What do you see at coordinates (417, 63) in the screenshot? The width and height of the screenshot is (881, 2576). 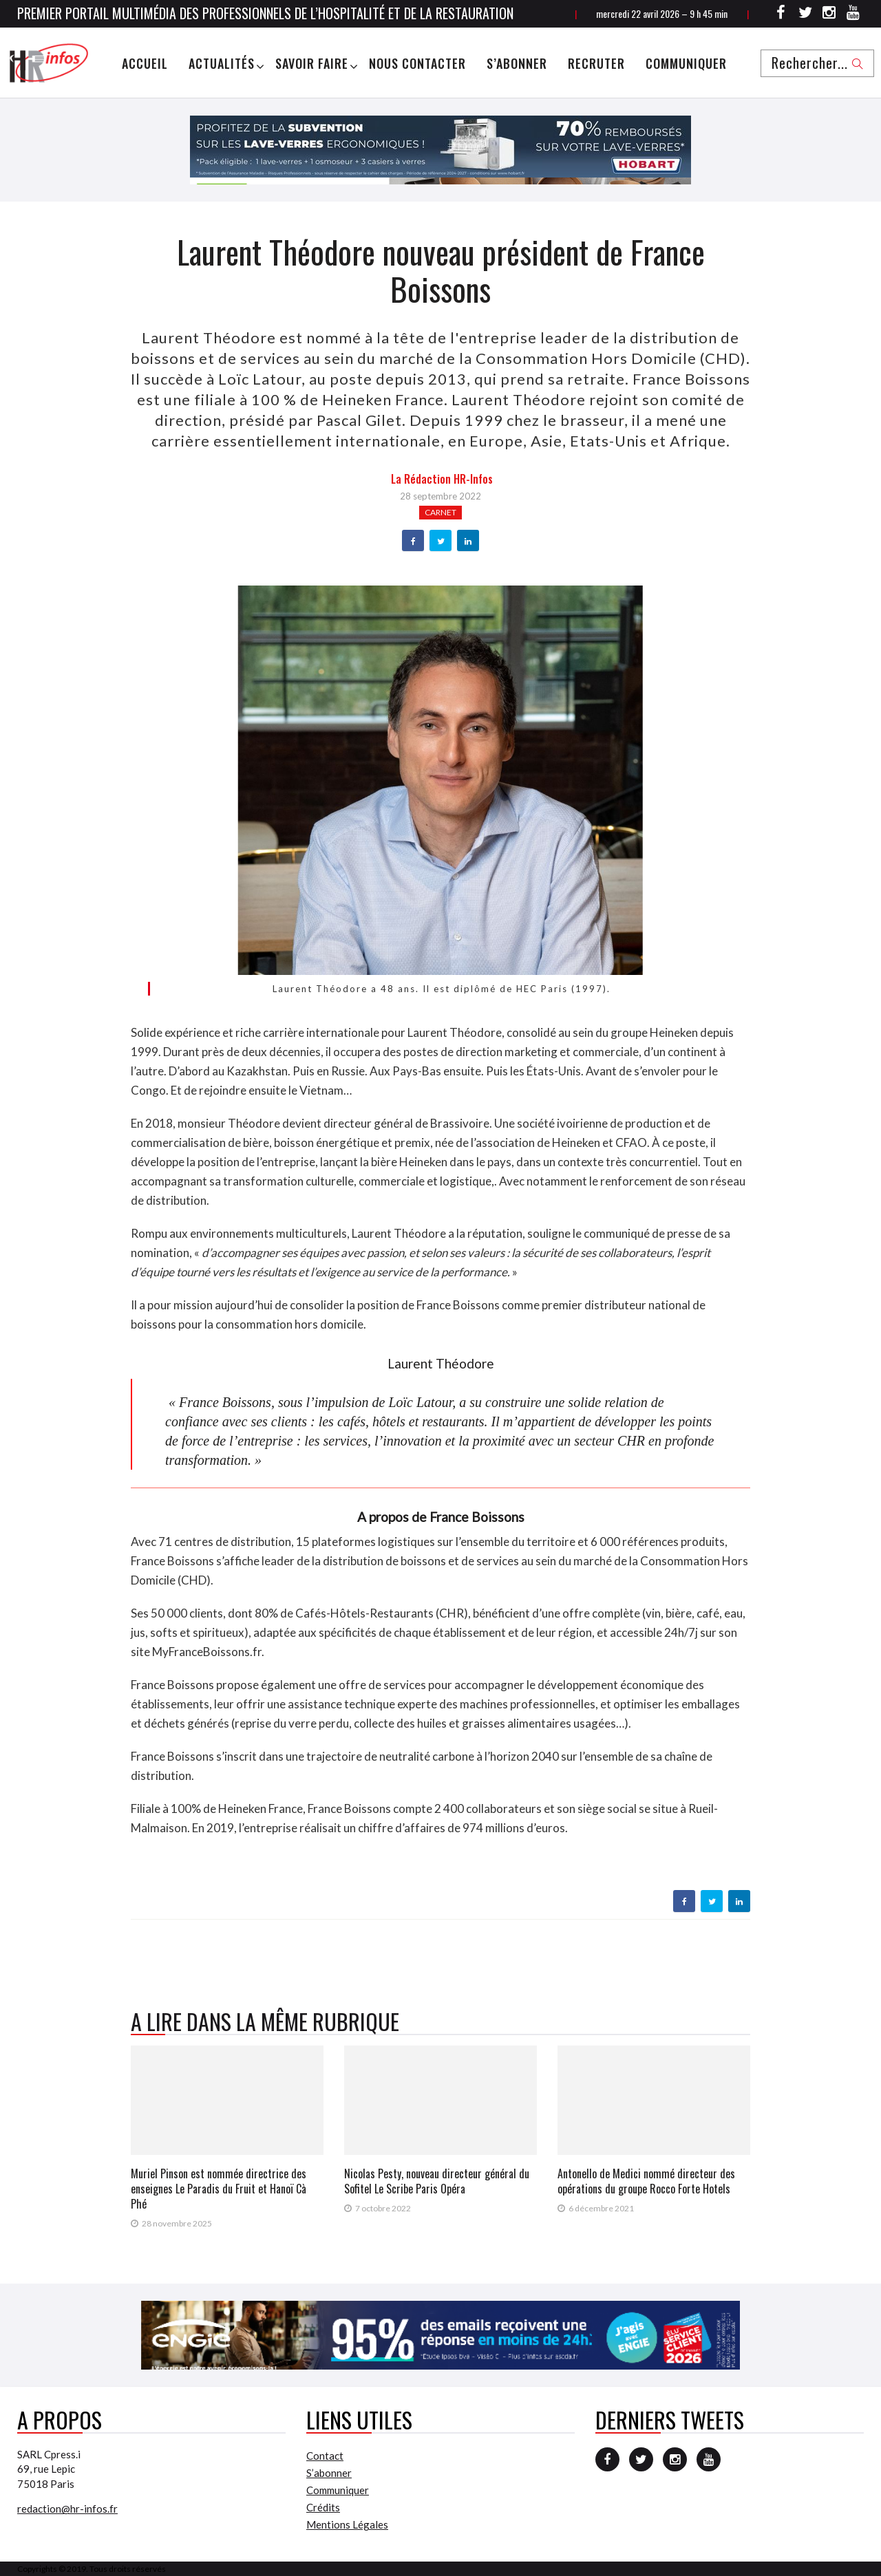 I see `Nous Contacter` at bounding box center [417, 63].